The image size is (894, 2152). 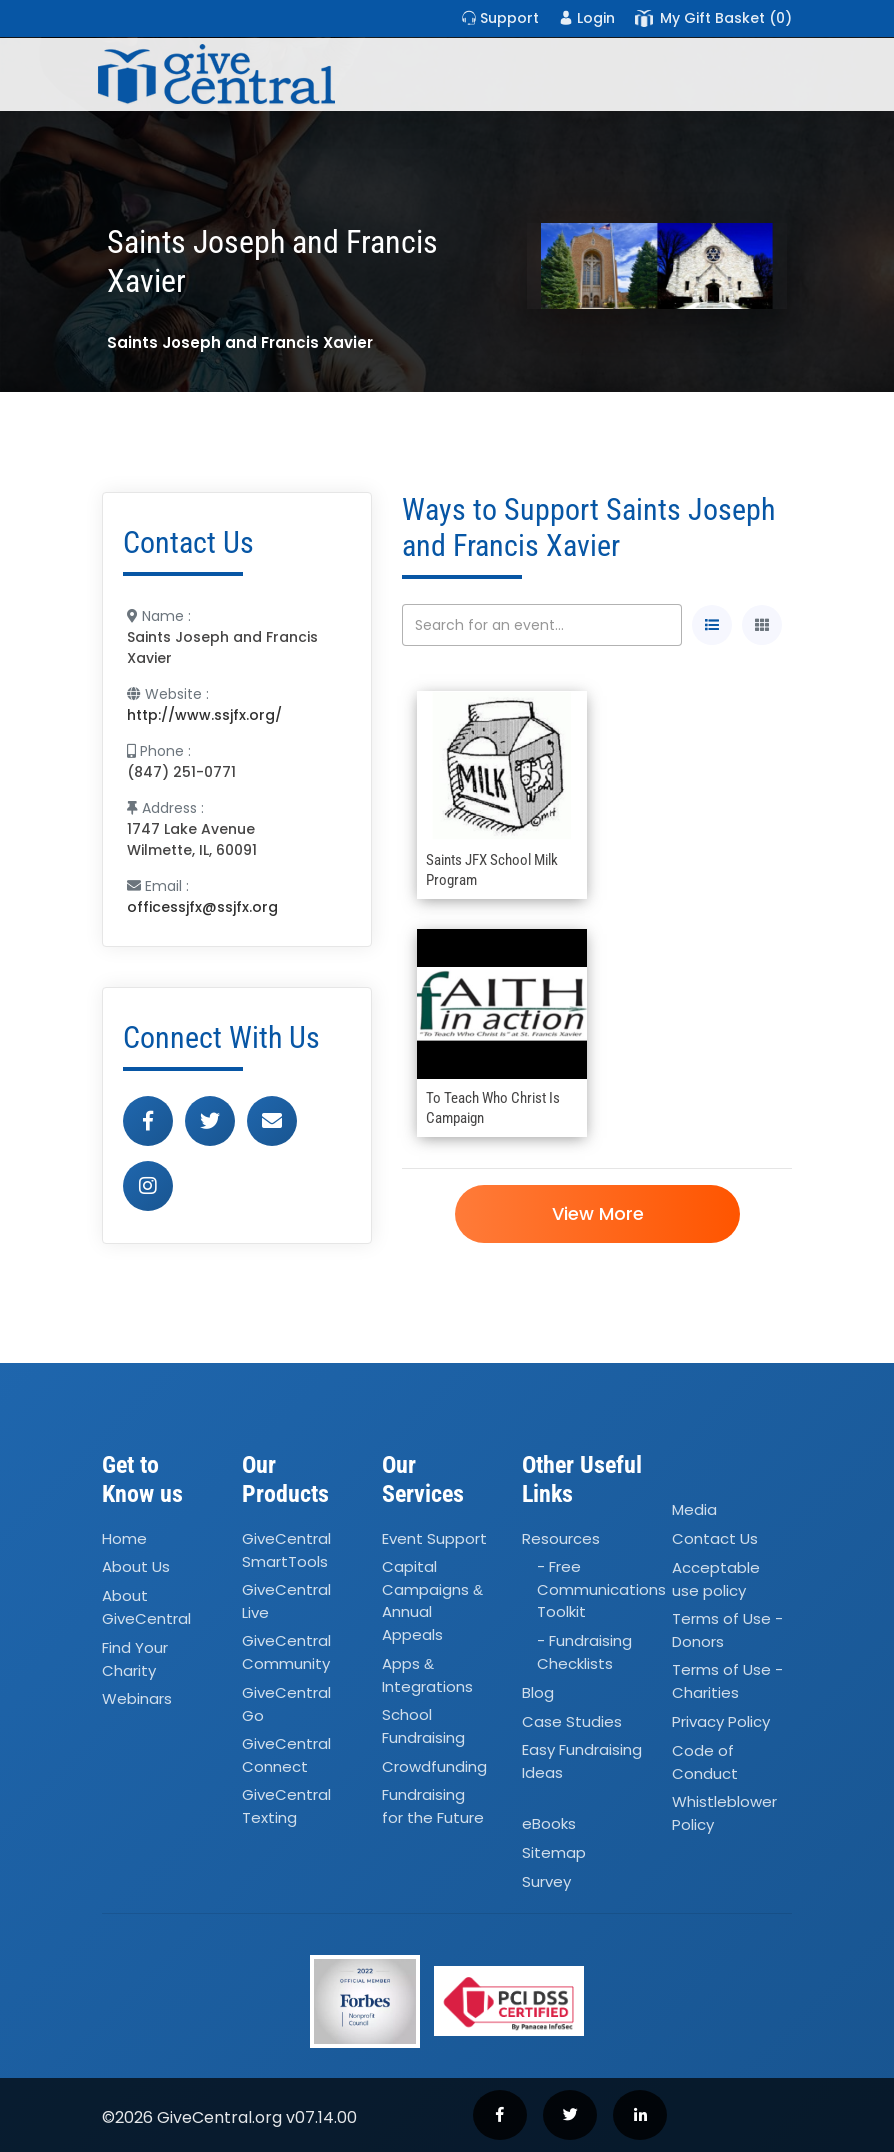 I want to click on officessjfx@ssjfx.org, so click(x=202, y=907).